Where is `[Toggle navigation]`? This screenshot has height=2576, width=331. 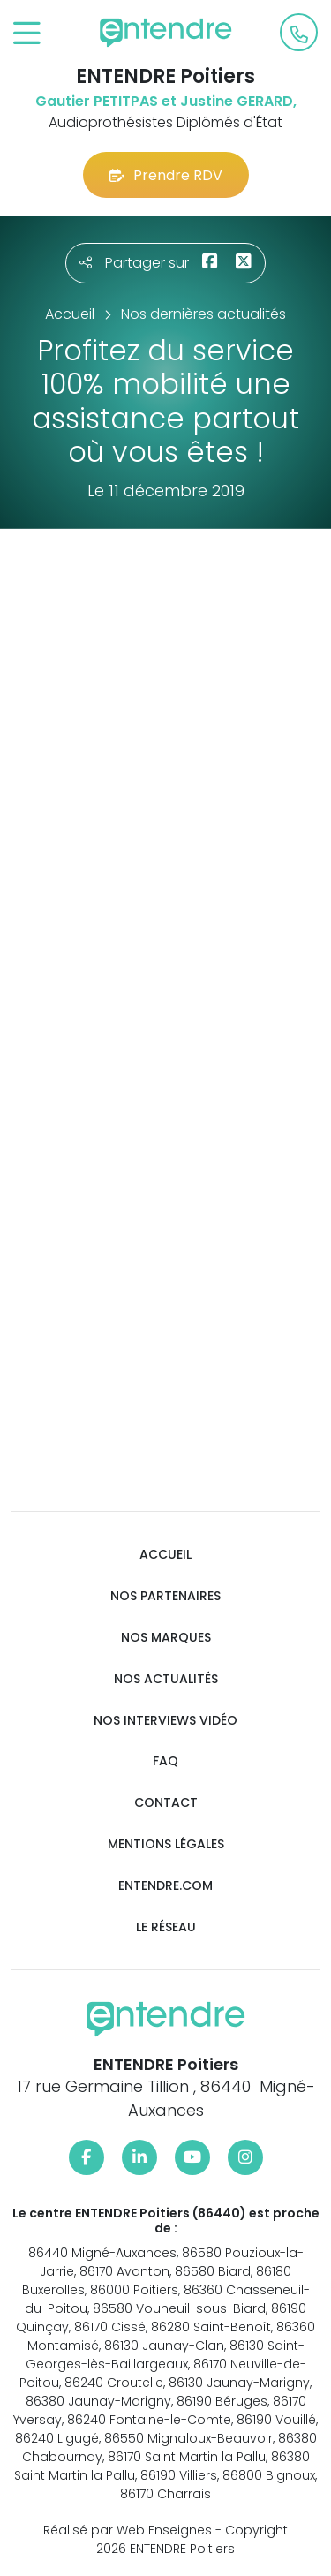
[Toggle navigation] is located at coordinates (27, 34).